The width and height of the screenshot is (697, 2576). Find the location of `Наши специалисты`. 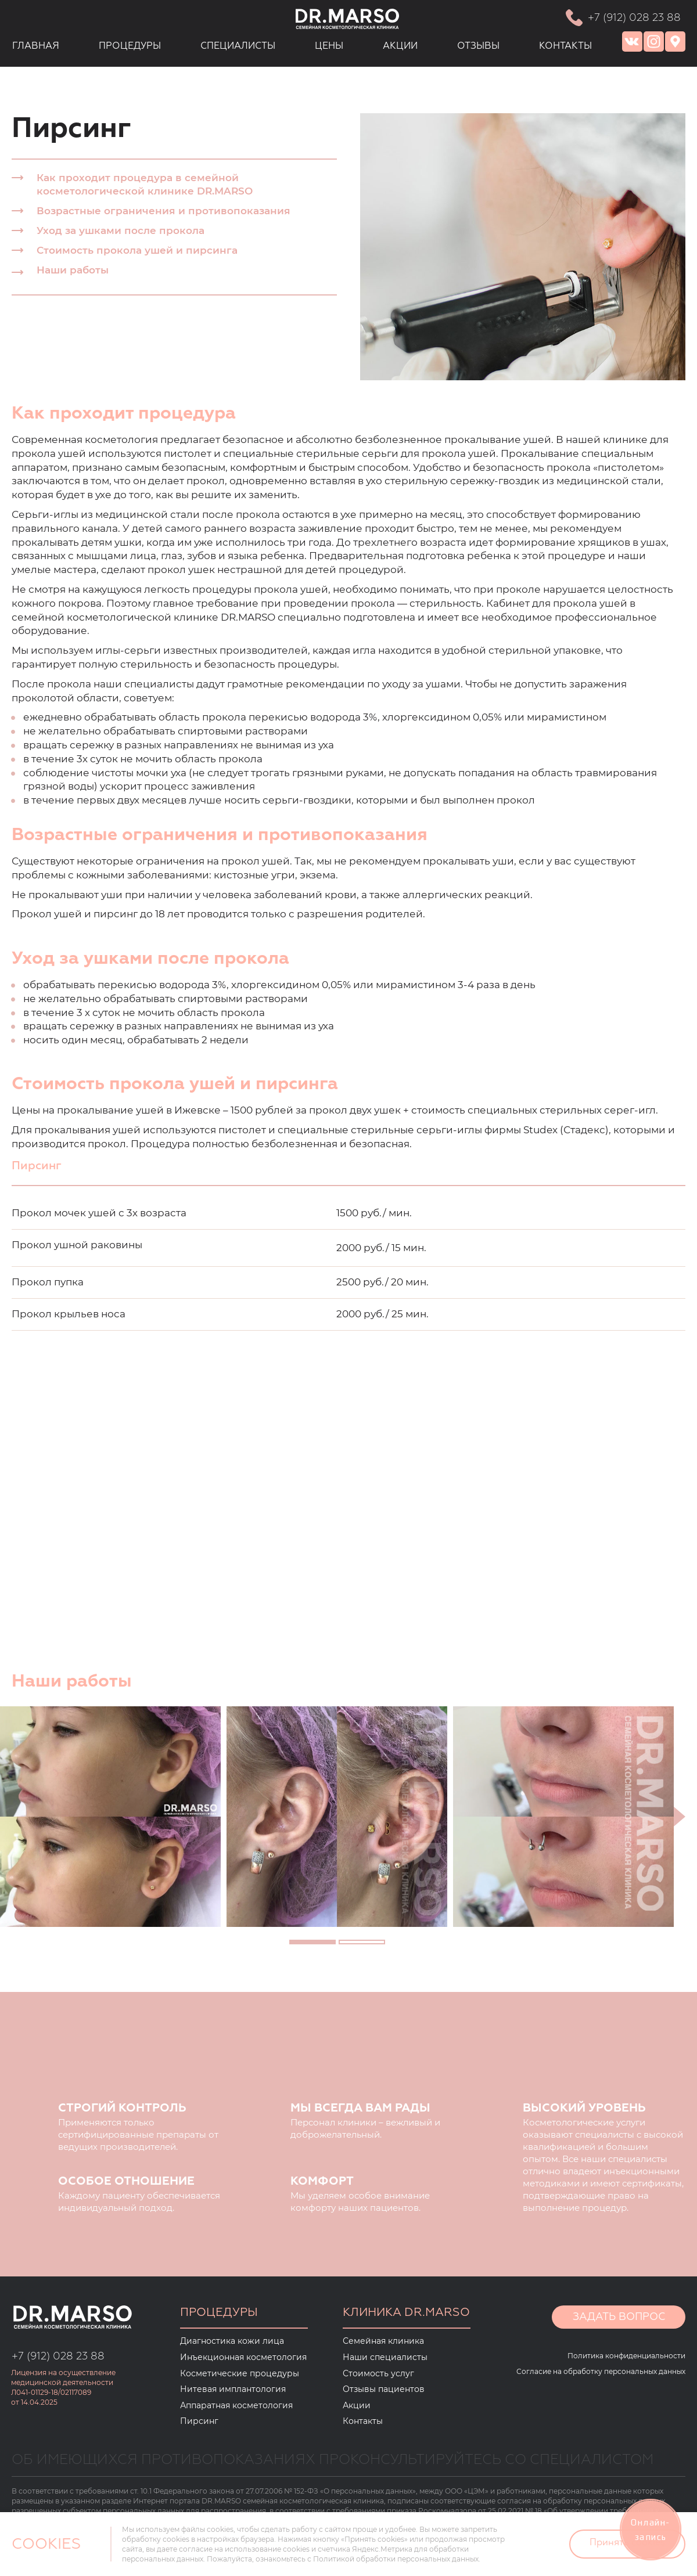

Наши специалисты is located at coordinates (385, 2357).